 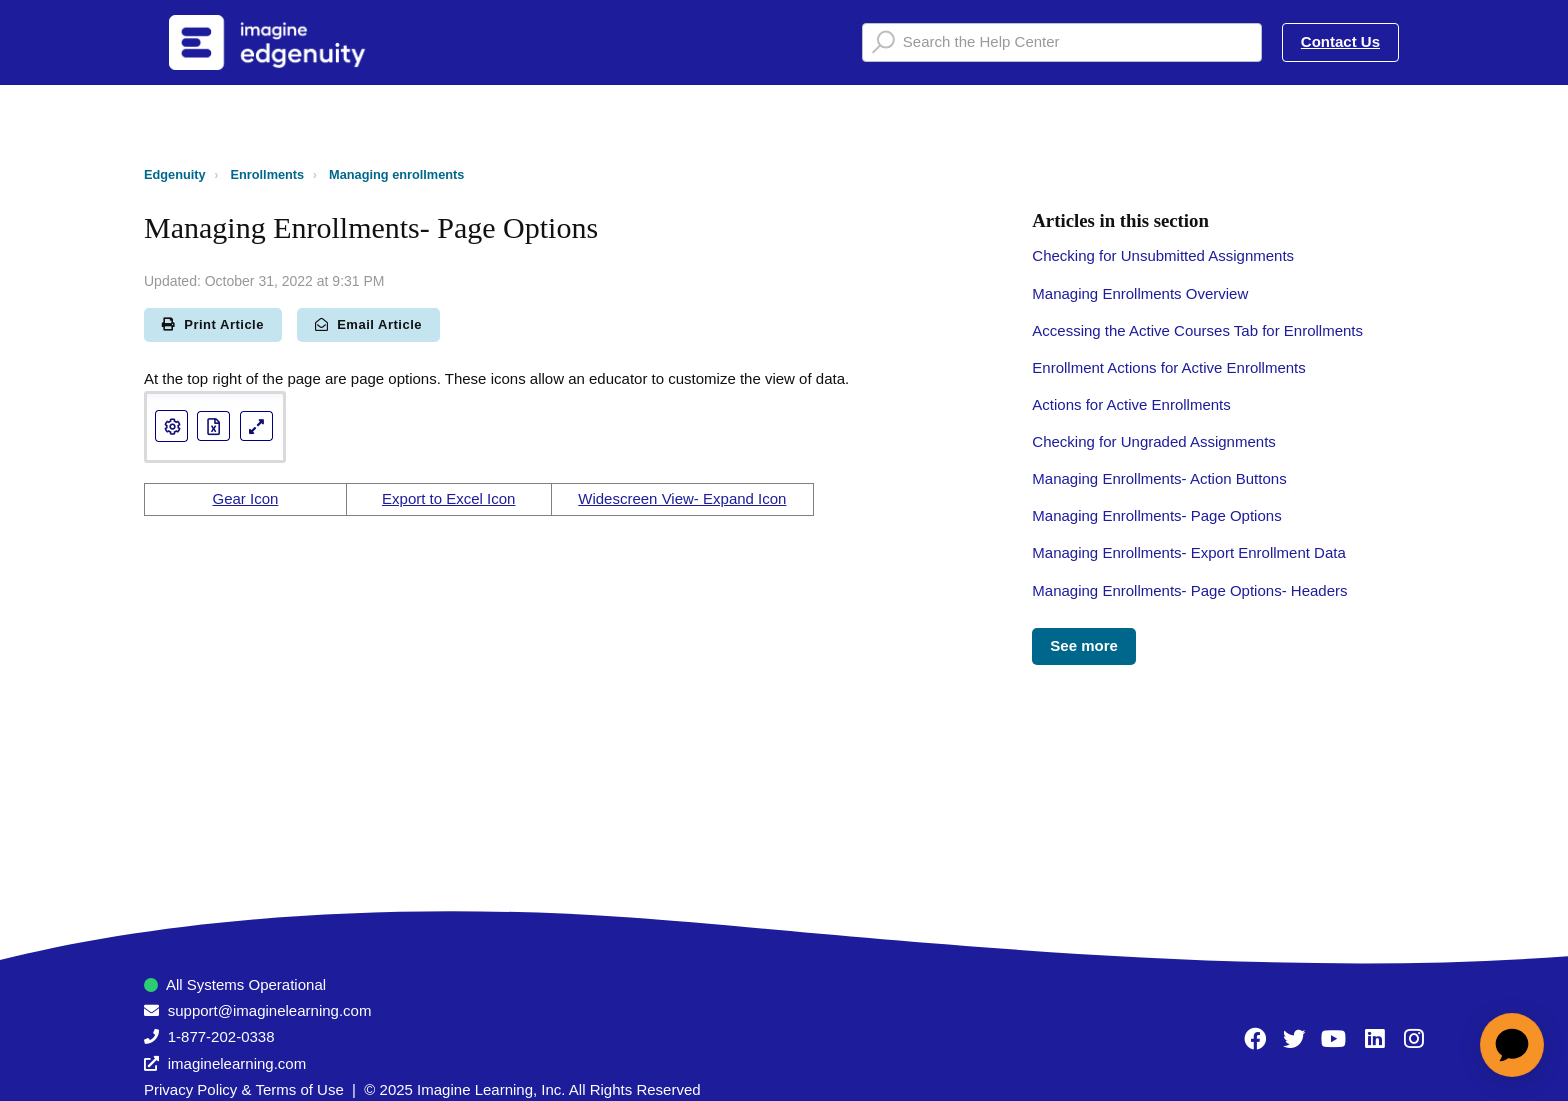 I want to click on Checking for Ungraded Assignments, so click(x=1153, y=441).